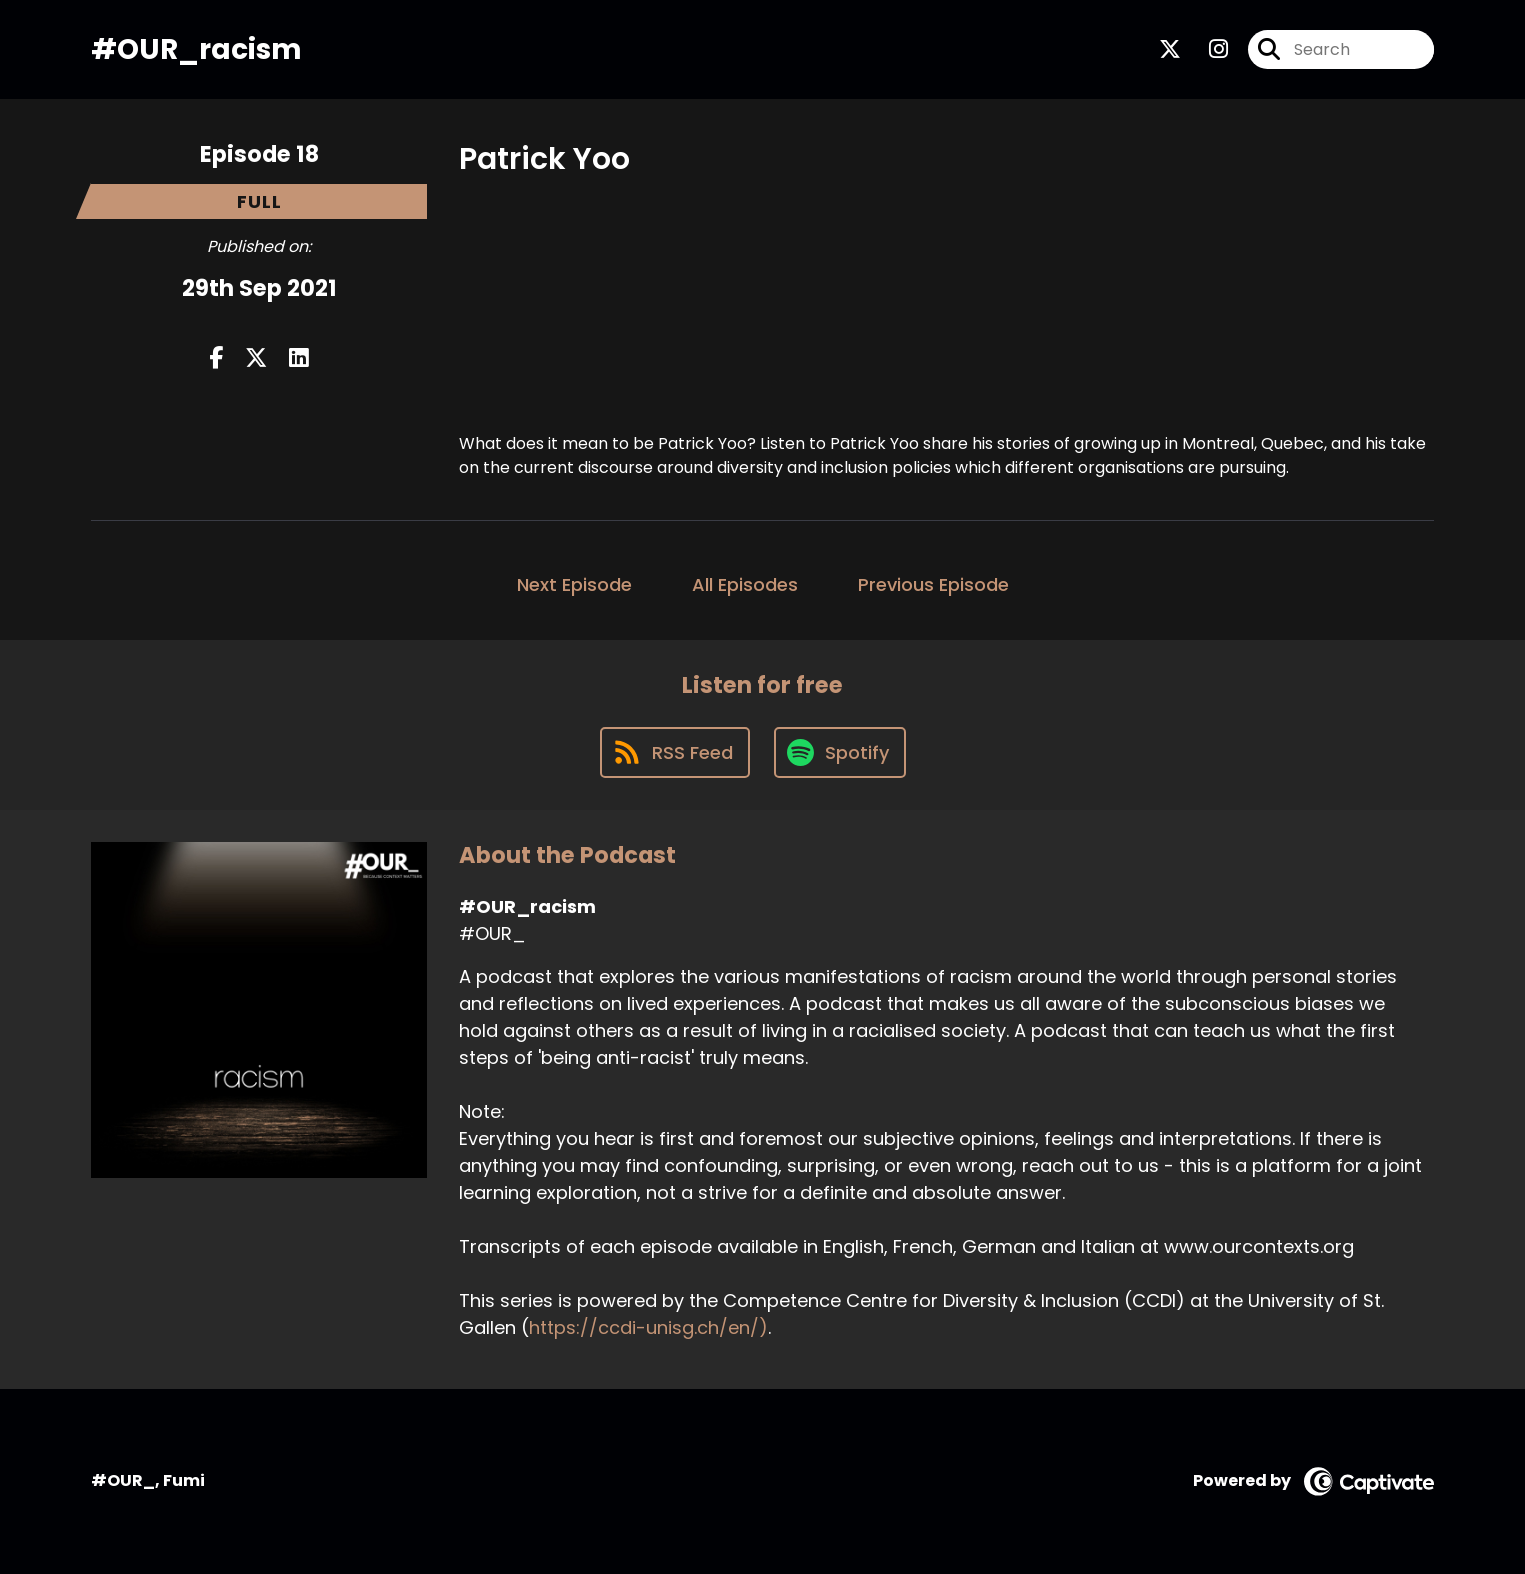 The height and width of the screenshot is (1574, 1525). I want to click on https://ccdi-unisg.ch/en/), so click(648, 1327).